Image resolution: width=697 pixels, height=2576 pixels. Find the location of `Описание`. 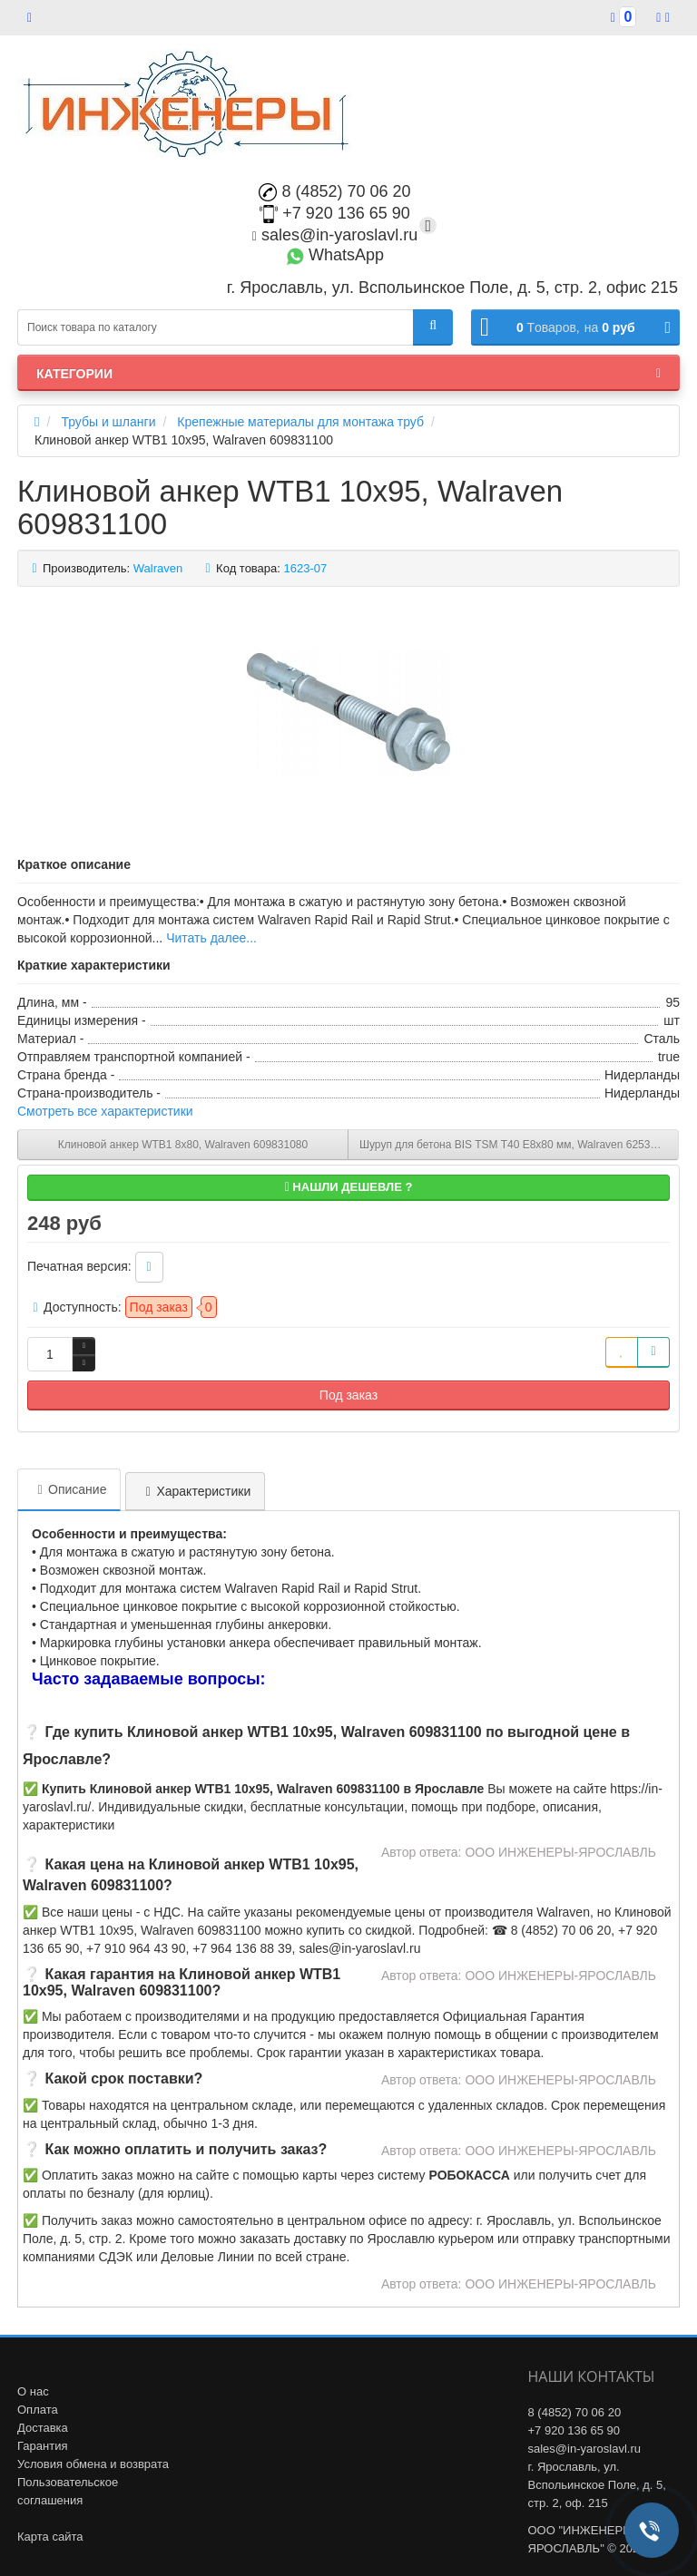

Описание is located at coordinates (69, 1489).